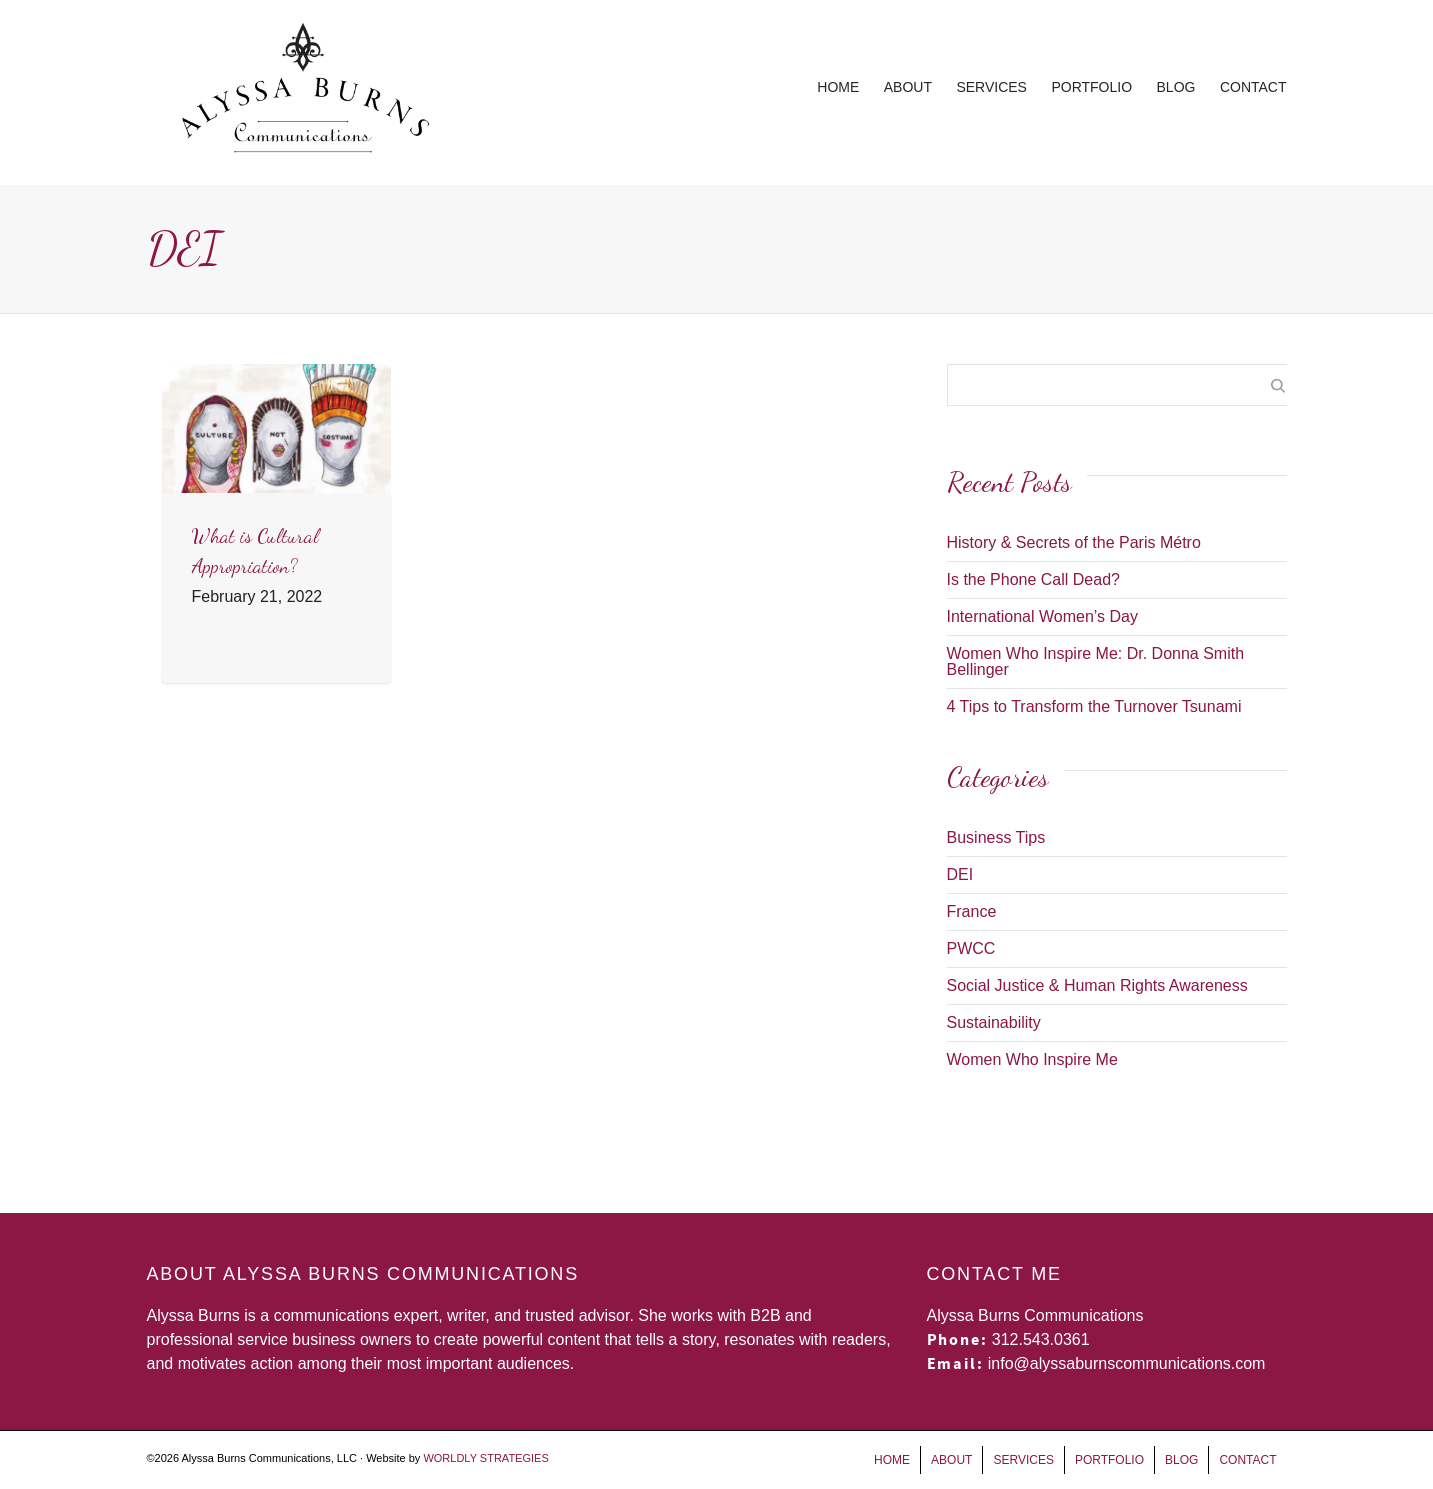 The height and width of the screenshot is (1489, 1433). What do you see at coordinates (908, 87) in the screenshot?
I see `ABOUT` at bounding box center [908, 87].